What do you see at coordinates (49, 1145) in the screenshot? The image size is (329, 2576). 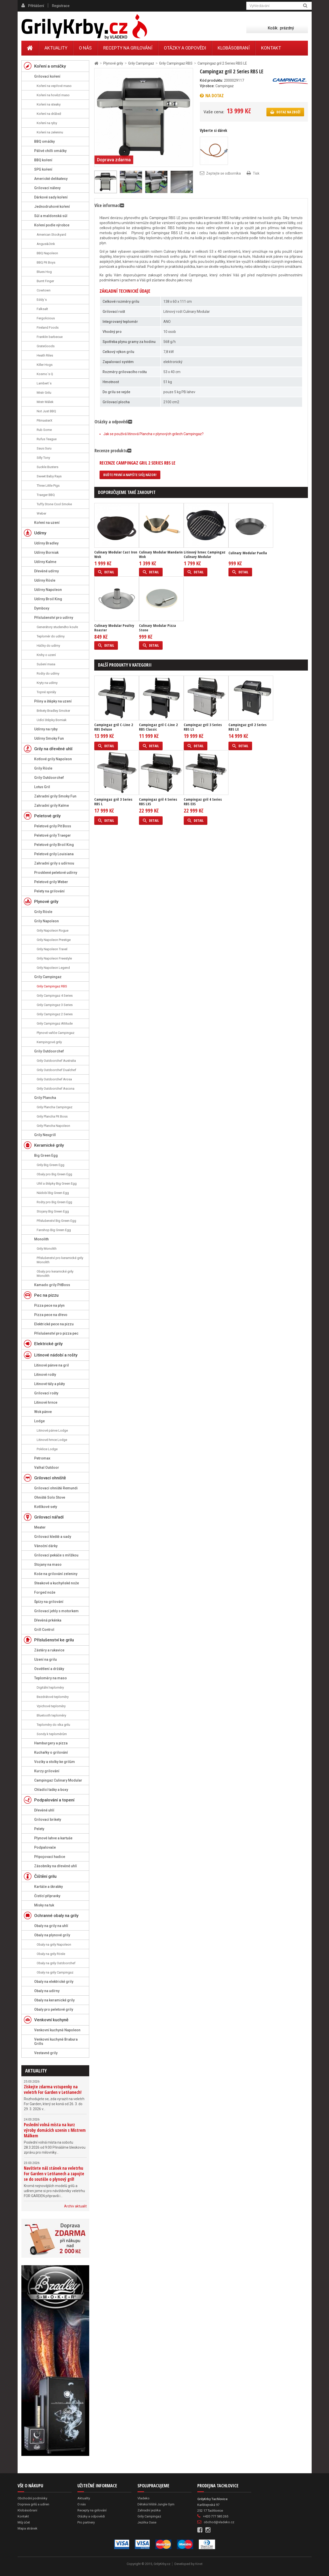 I see `Keramické grily` at bounding box center [49, 1145].